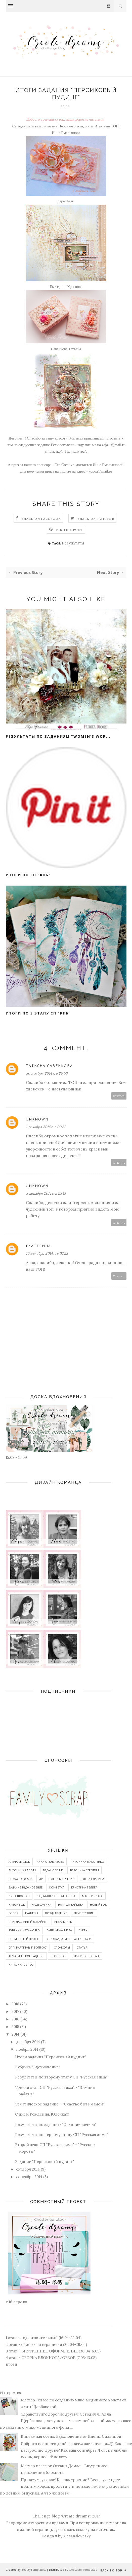 The height and width of the screenshot is (2576, 132). What do you see at coordinates (46, 1193) in the screenshot?
I see `3 декабря 2014 г. в 23:15` at bounding box center [46, 1193].